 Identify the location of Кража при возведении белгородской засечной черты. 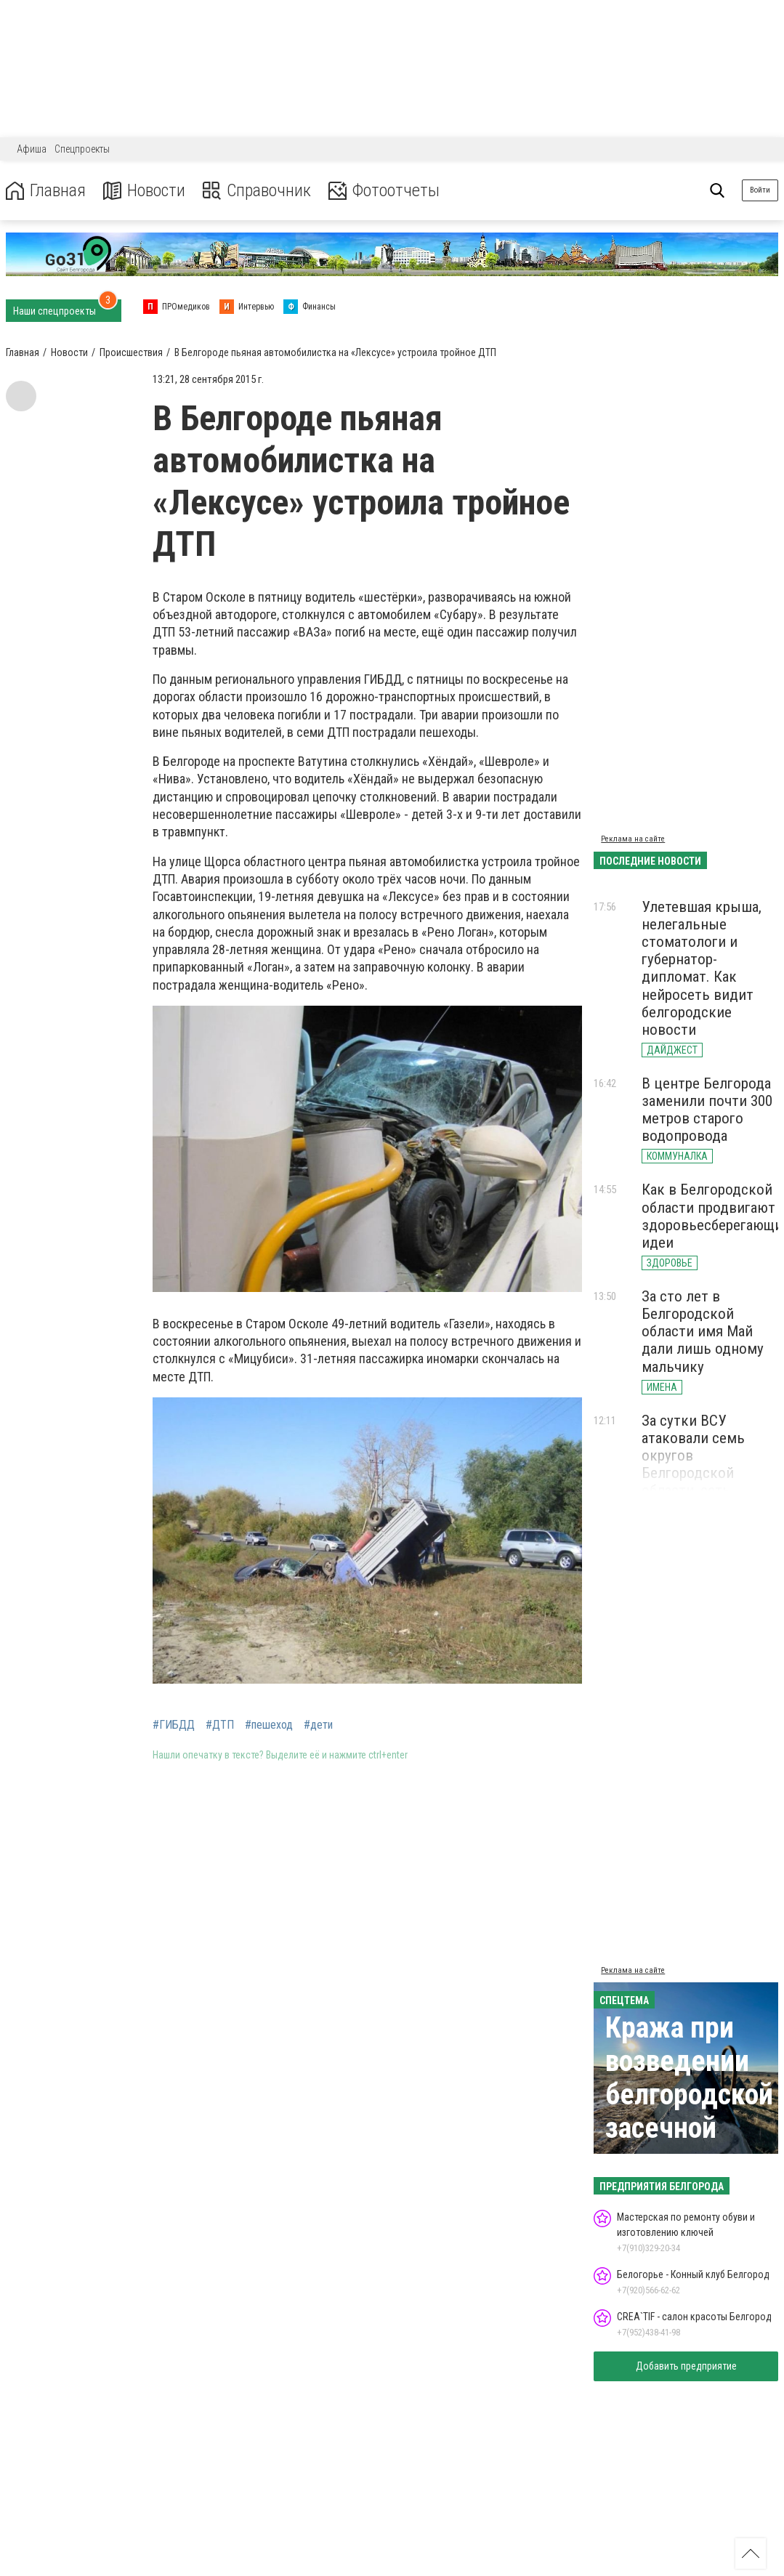
(689, 2095).